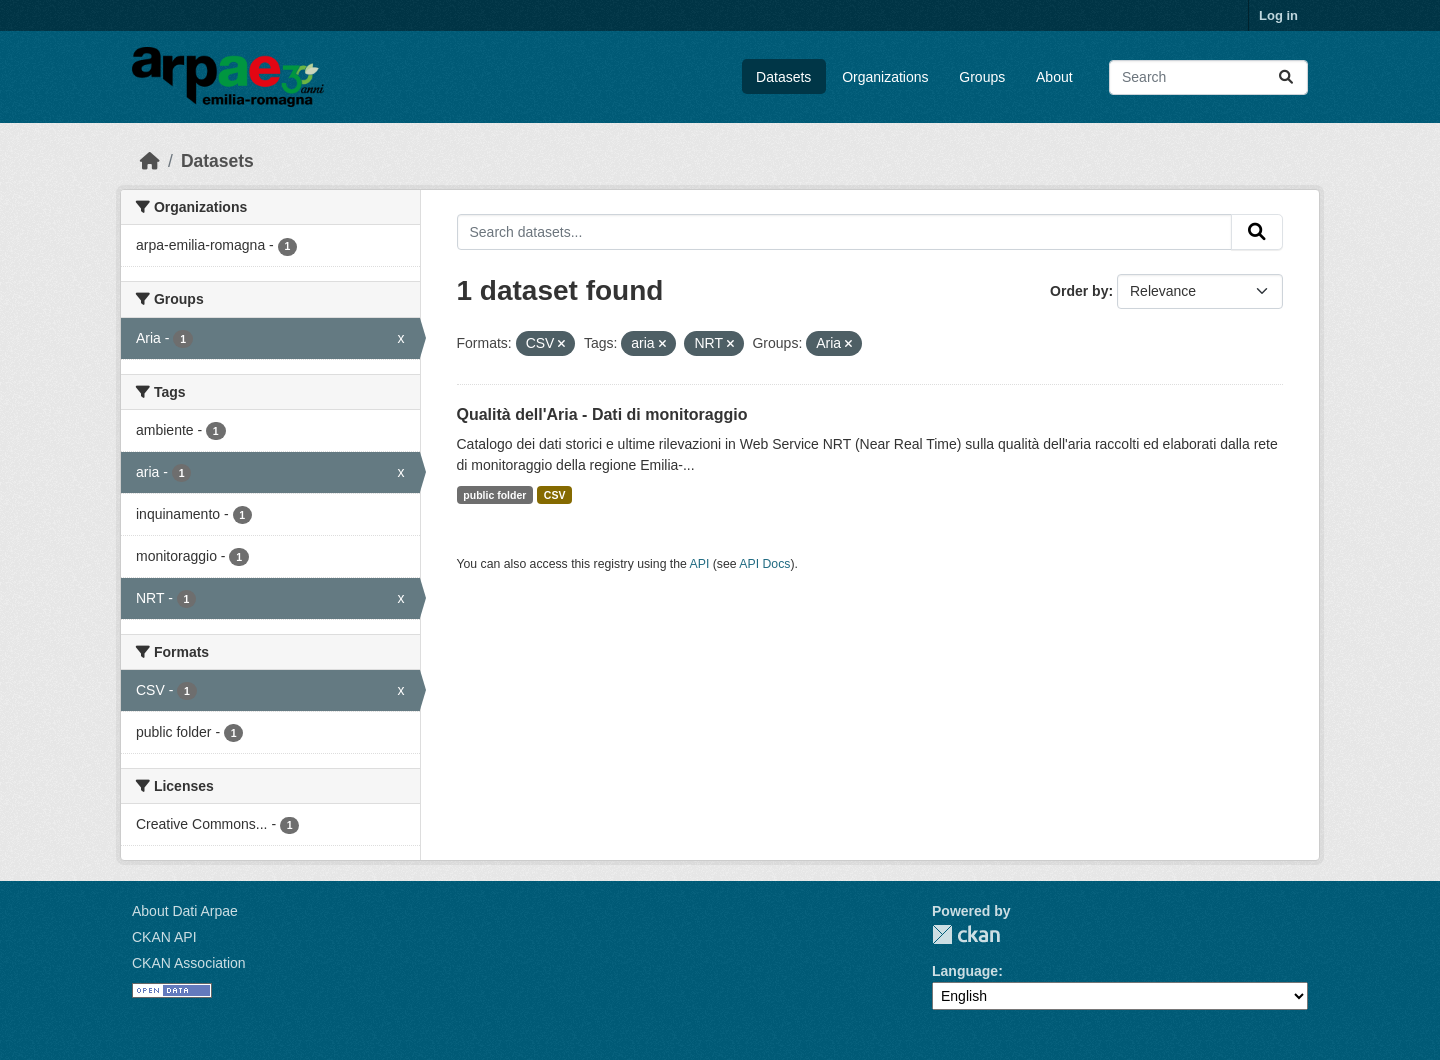 The height and width of the screenshot is (1060, 1440). What do you see at coordinates (966, 934) in the screenshot?
I see `CKAN` at bounding box center [966, 934].